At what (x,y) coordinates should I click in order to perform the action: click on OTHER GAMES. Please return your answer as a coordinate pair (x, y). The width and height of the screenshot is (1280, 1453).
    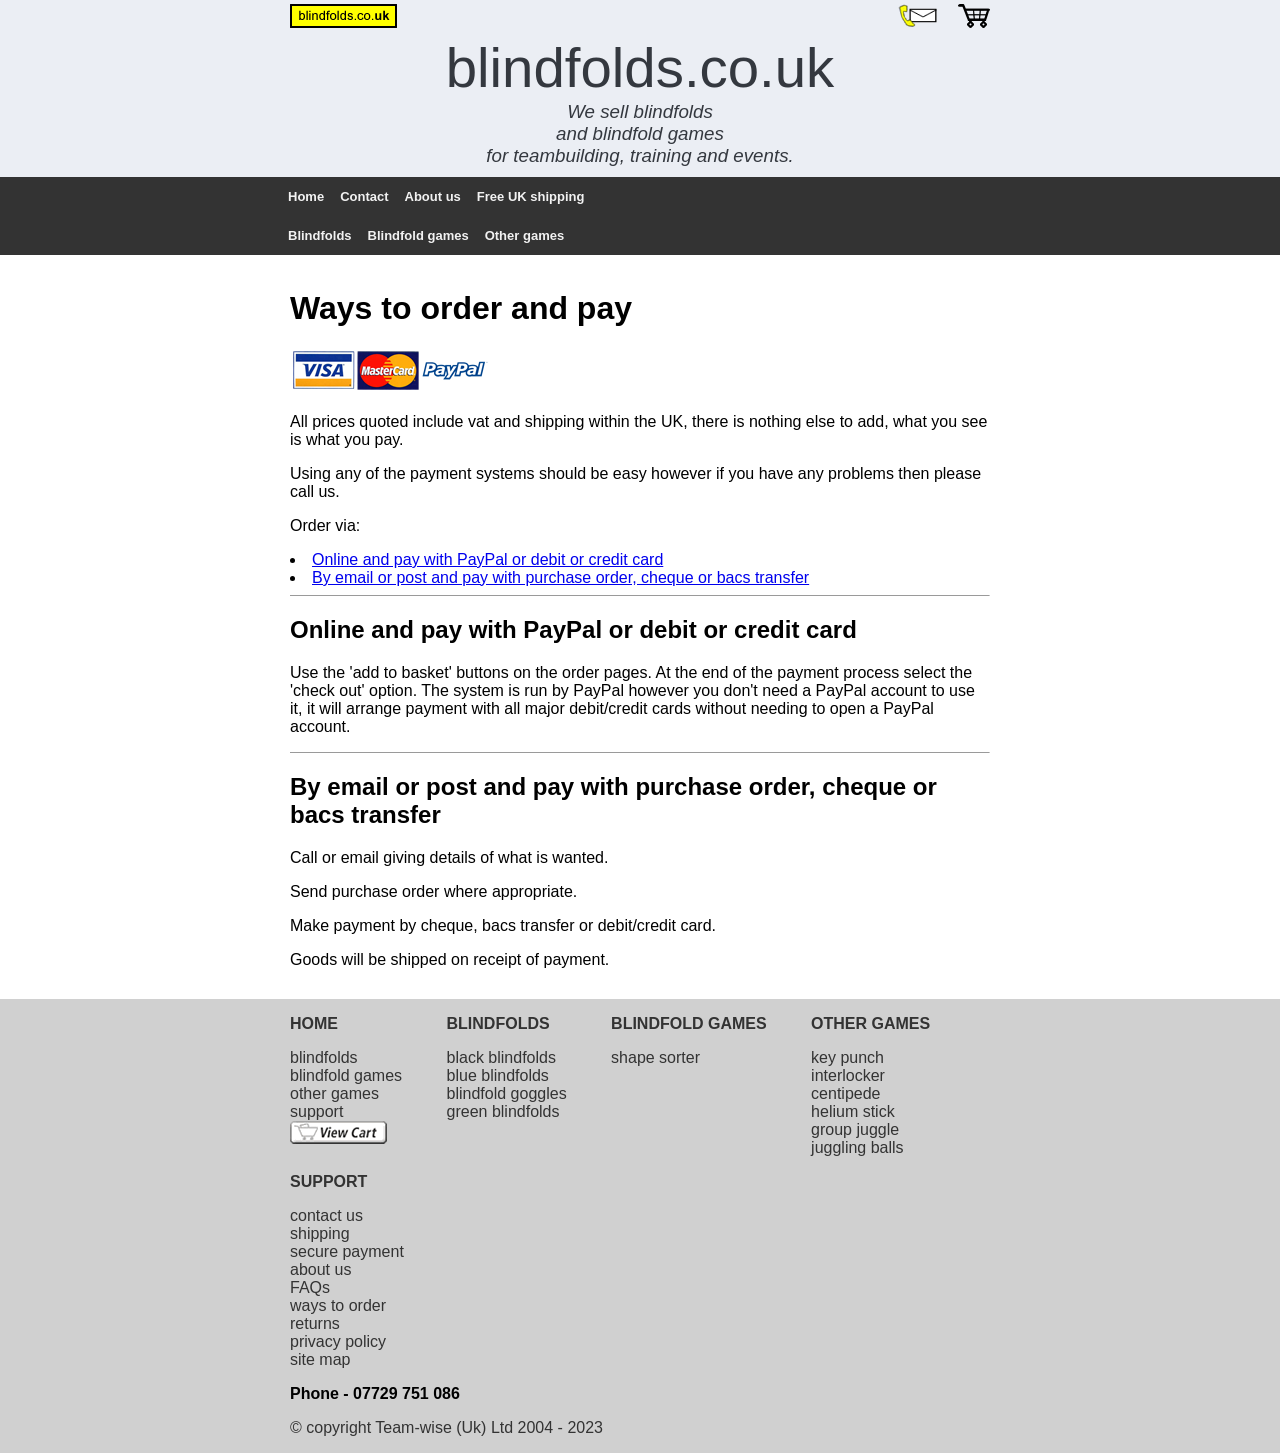
    Looking at the image, I should click on (870, 1023).